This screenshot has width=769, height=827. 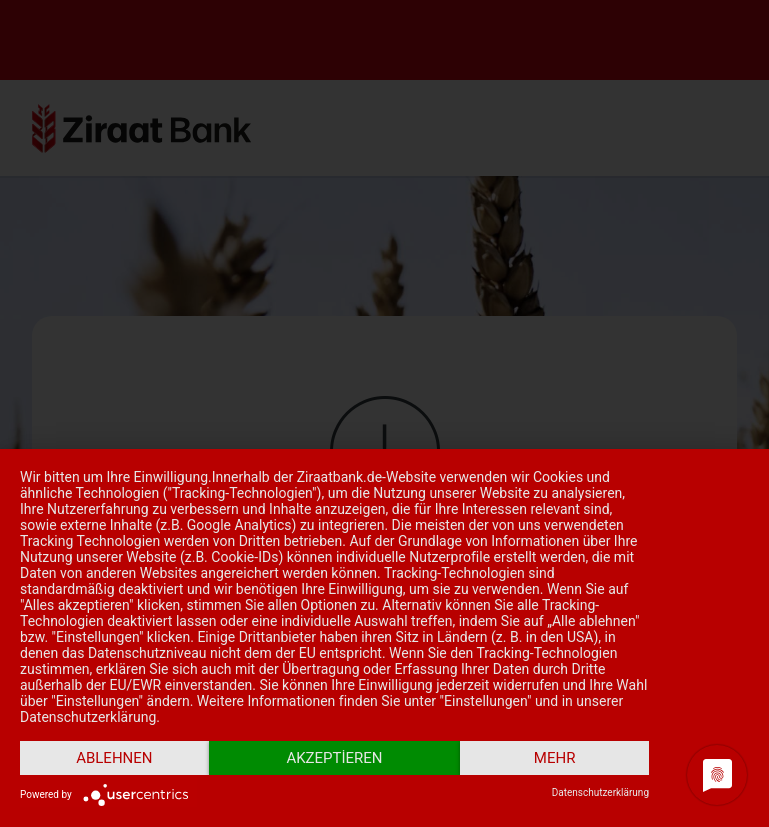 What do you see at coordinates (334, 758) in the screenshot?
I see `Akzeptieren` at bounding box center [334, 758].